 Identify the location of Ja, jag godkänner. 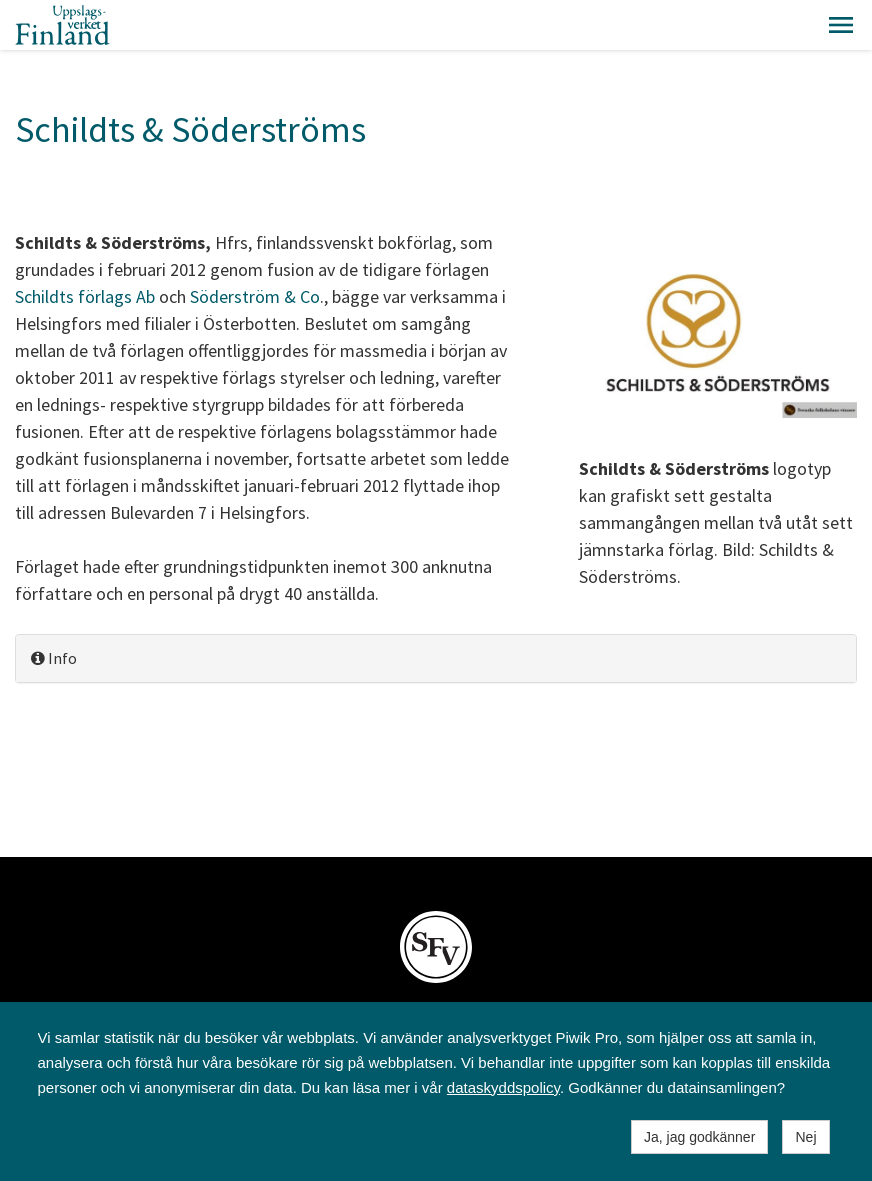
(699, 1137).